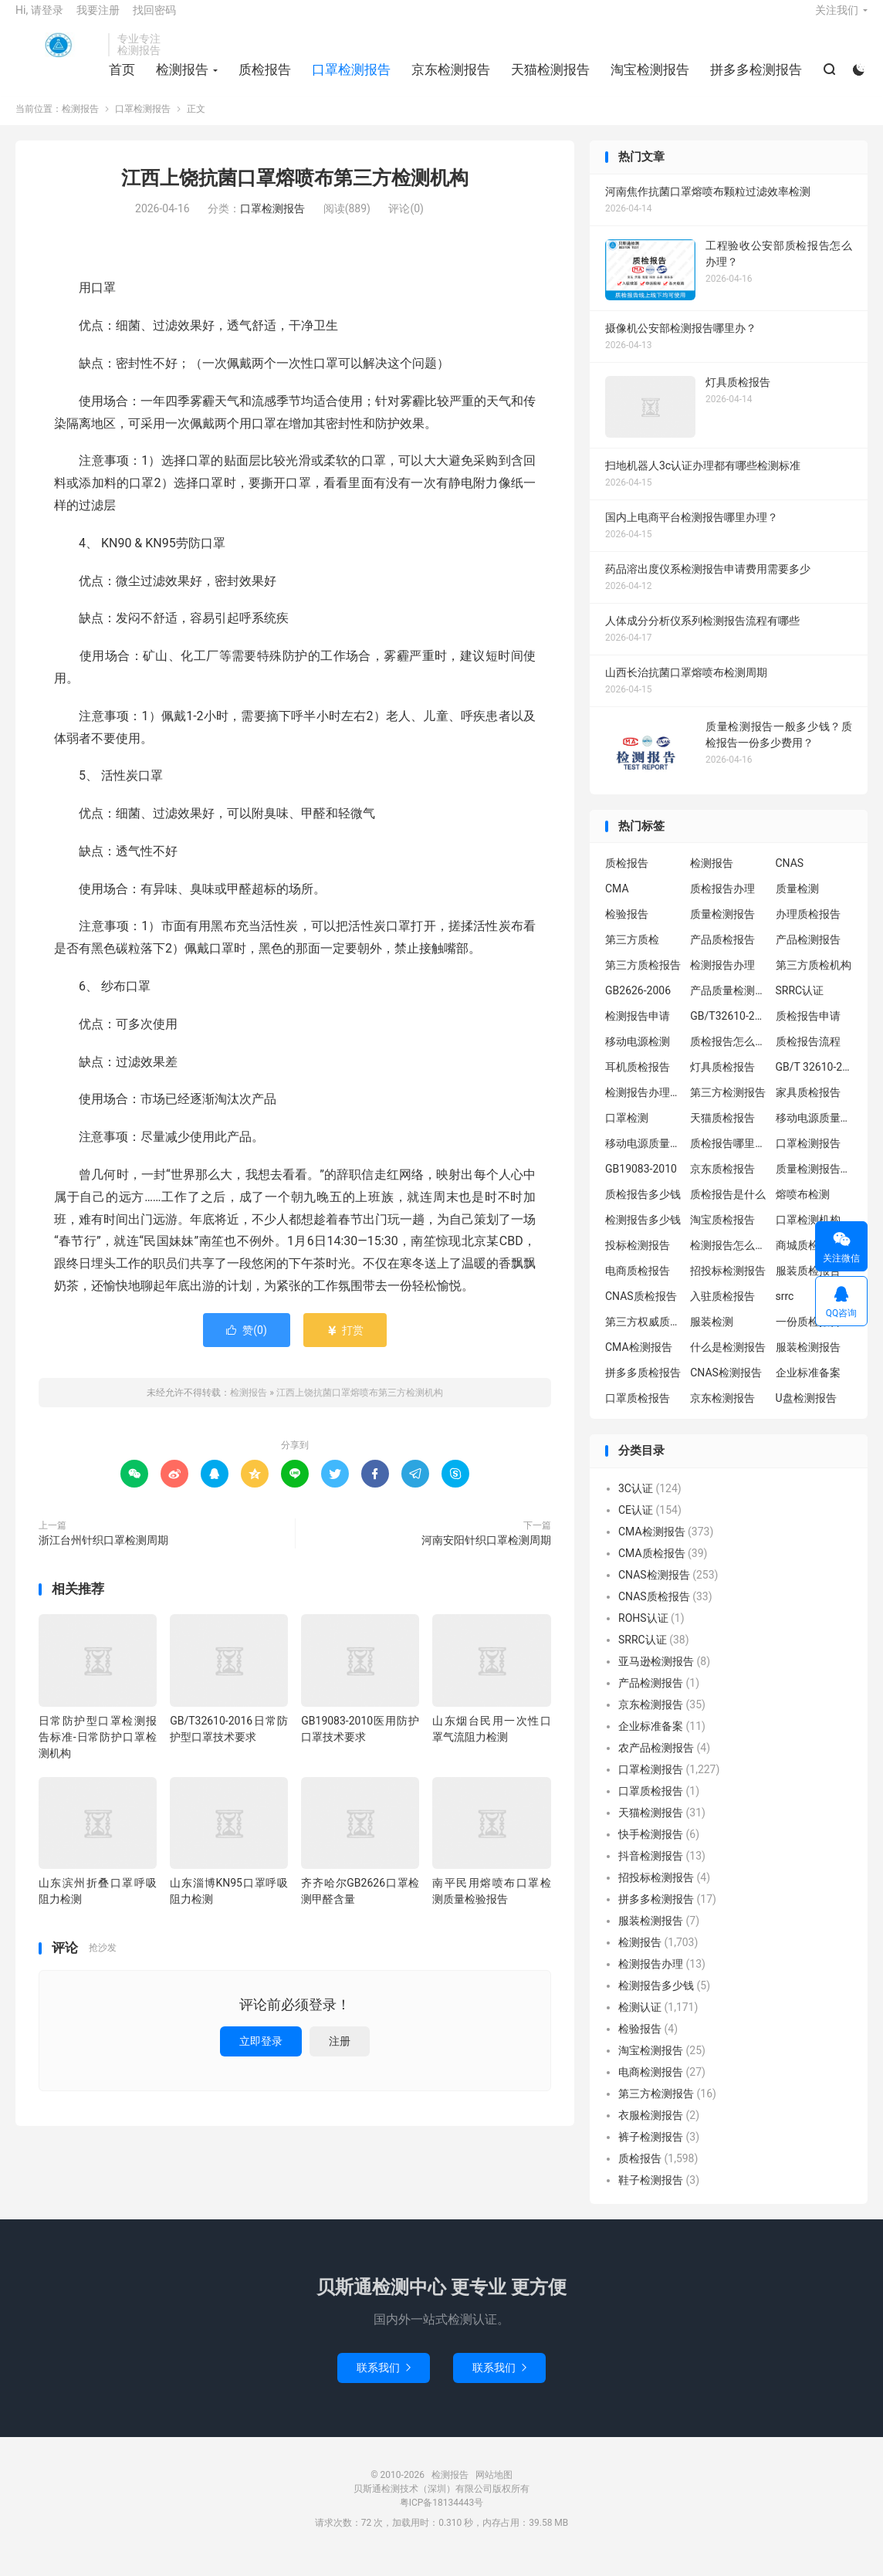 This screenshot has height=2576, width=883. Describe the element at coordinates (344, 1345) in the screenshot. I see `打赏` at that location.